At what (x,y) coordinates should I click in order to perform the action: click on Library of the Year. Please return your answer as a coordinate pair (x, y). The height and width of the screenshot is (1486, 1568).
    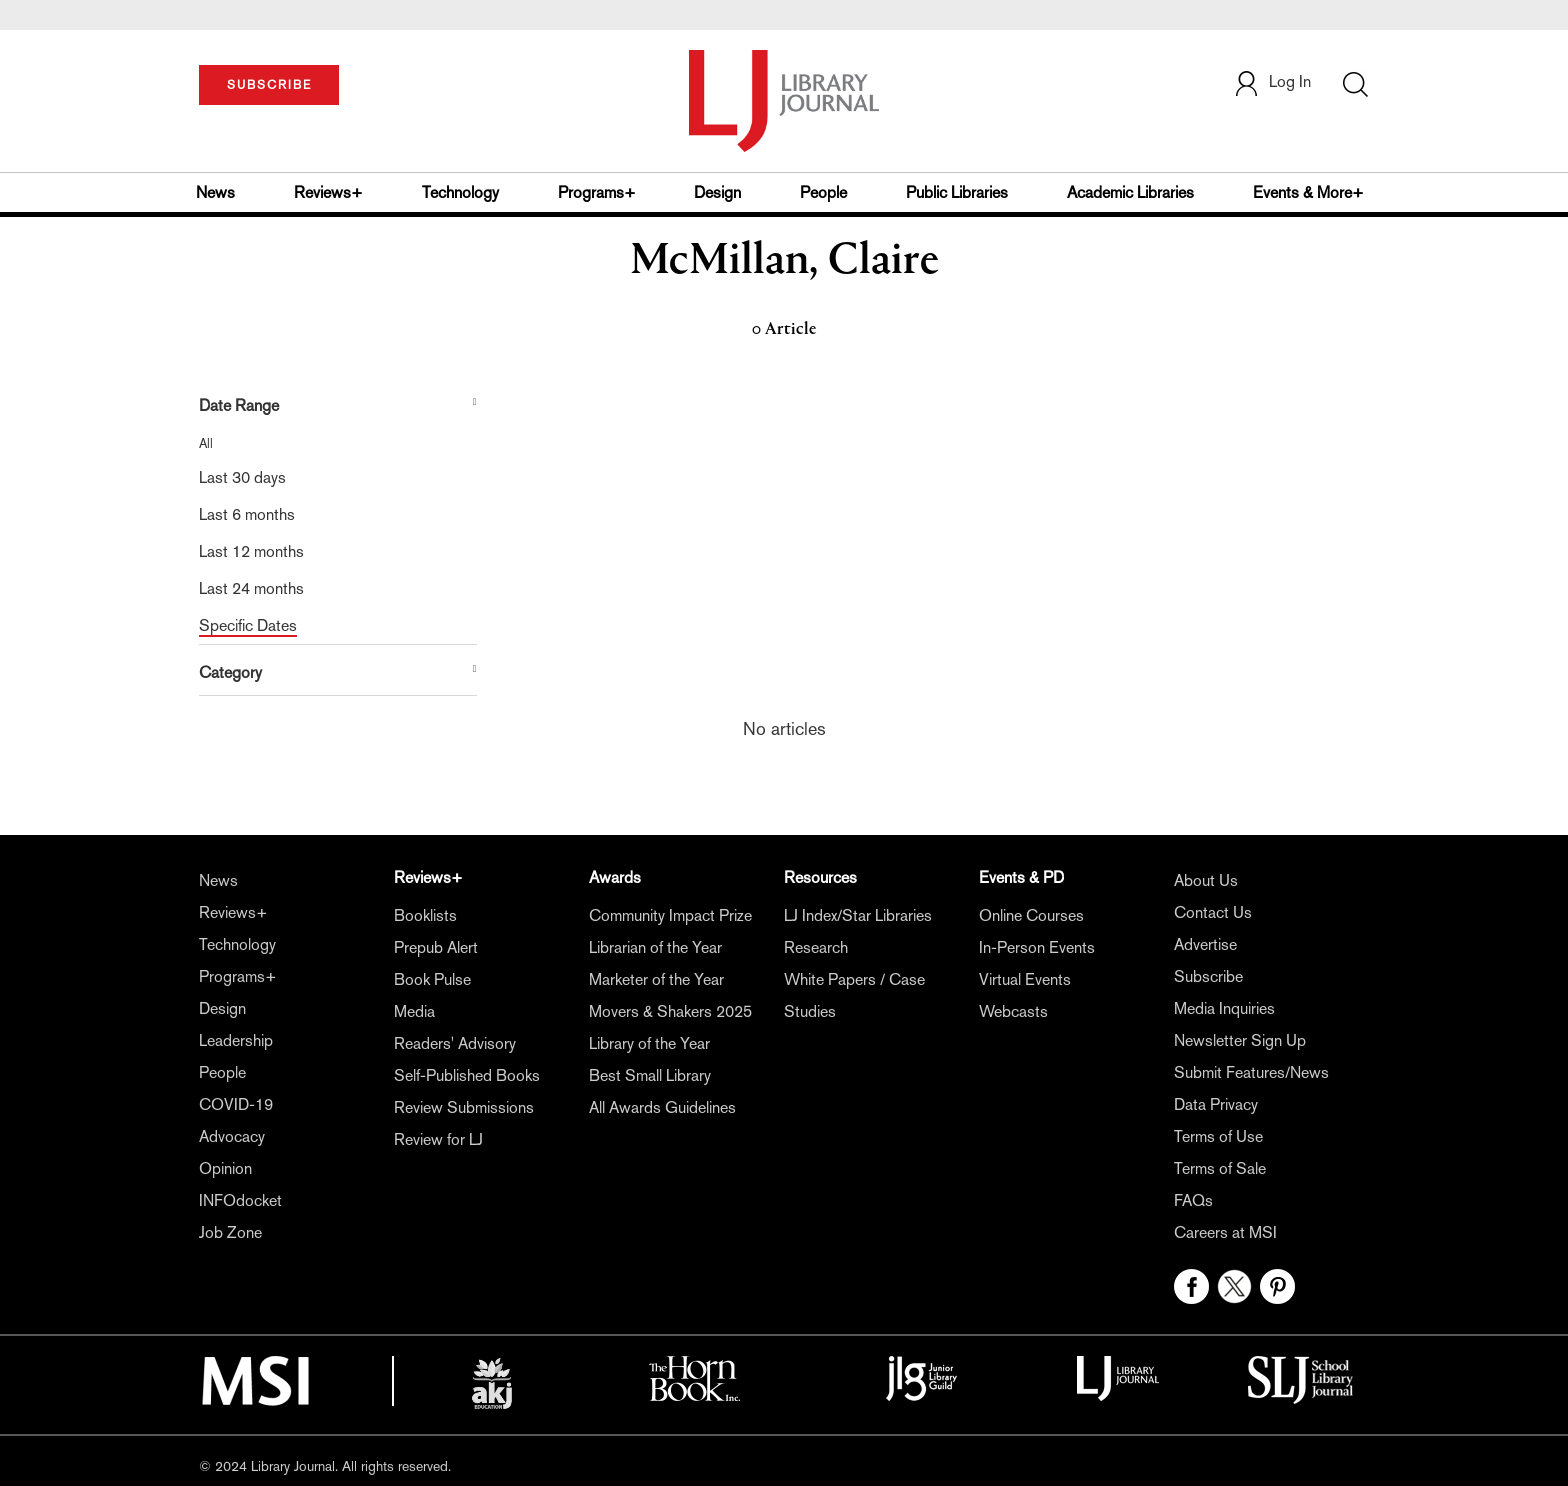
    Looking at the image, I should click on (649, 1043).